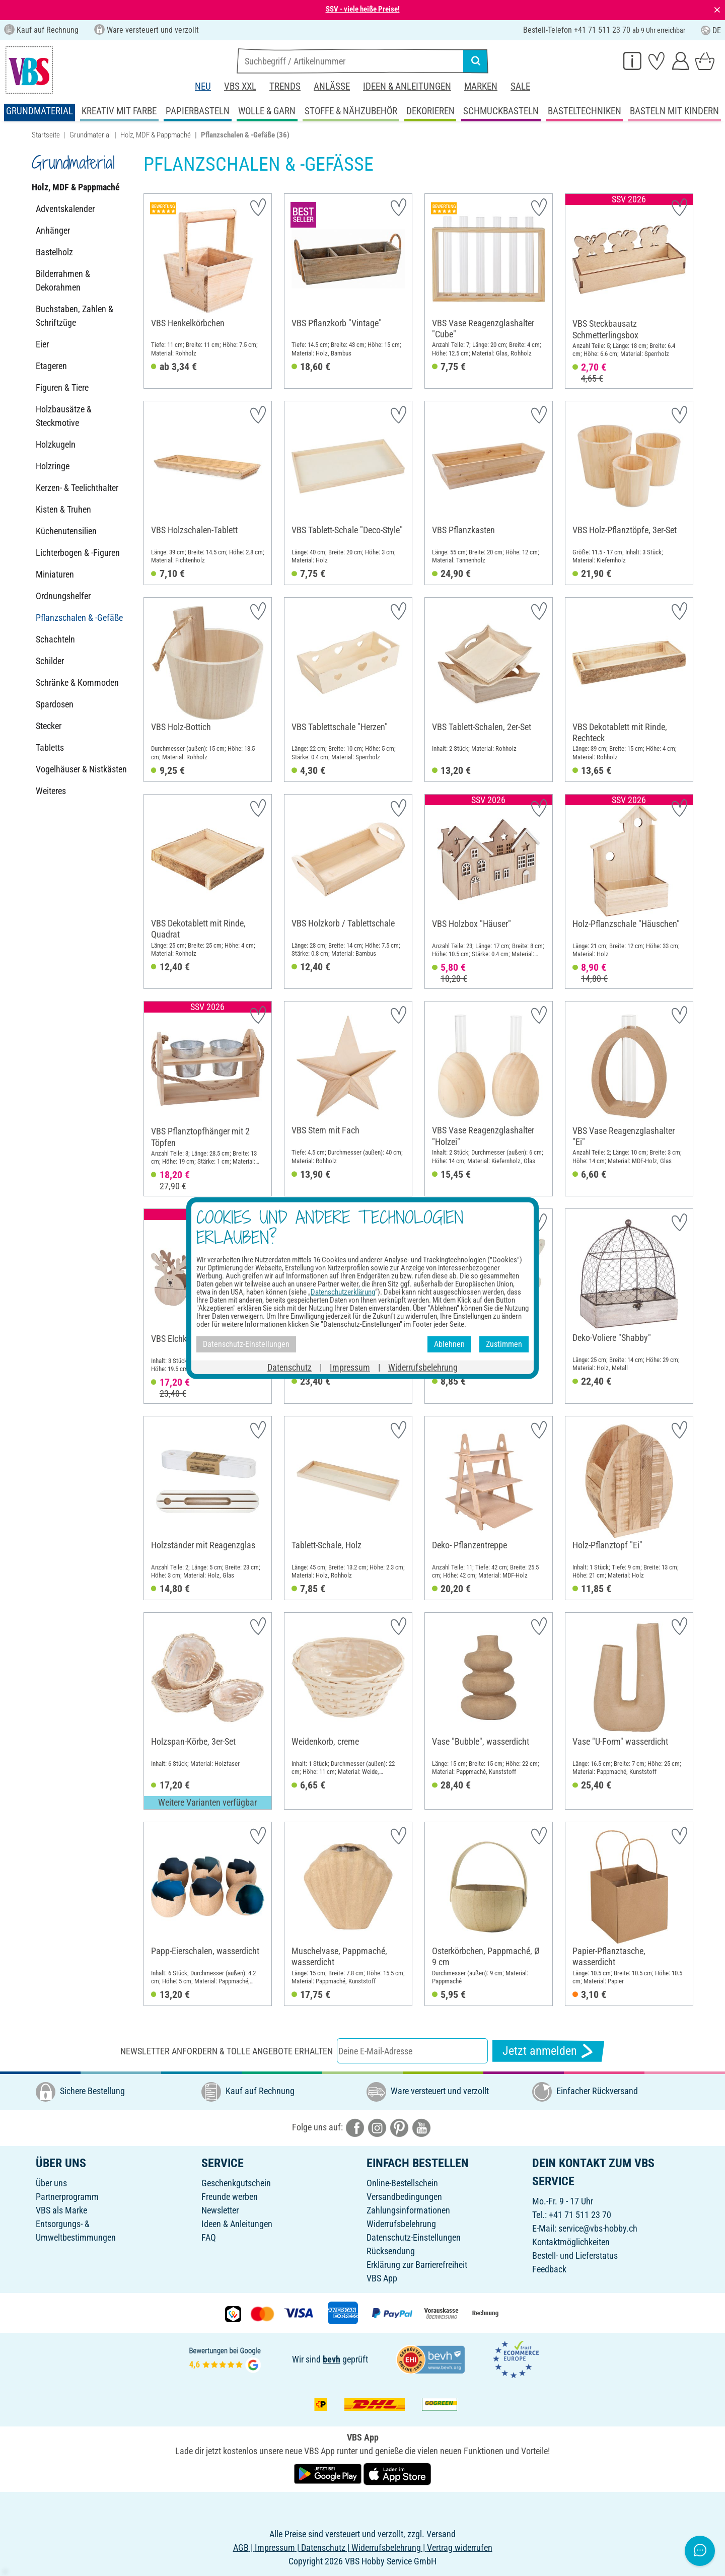 This screenshot has width=725, height=2576. What do you see at coordinates (575, 2255) in the screenshot?
I see `Bestell- und Lieferstatus` at bounding box center [575, 2255].